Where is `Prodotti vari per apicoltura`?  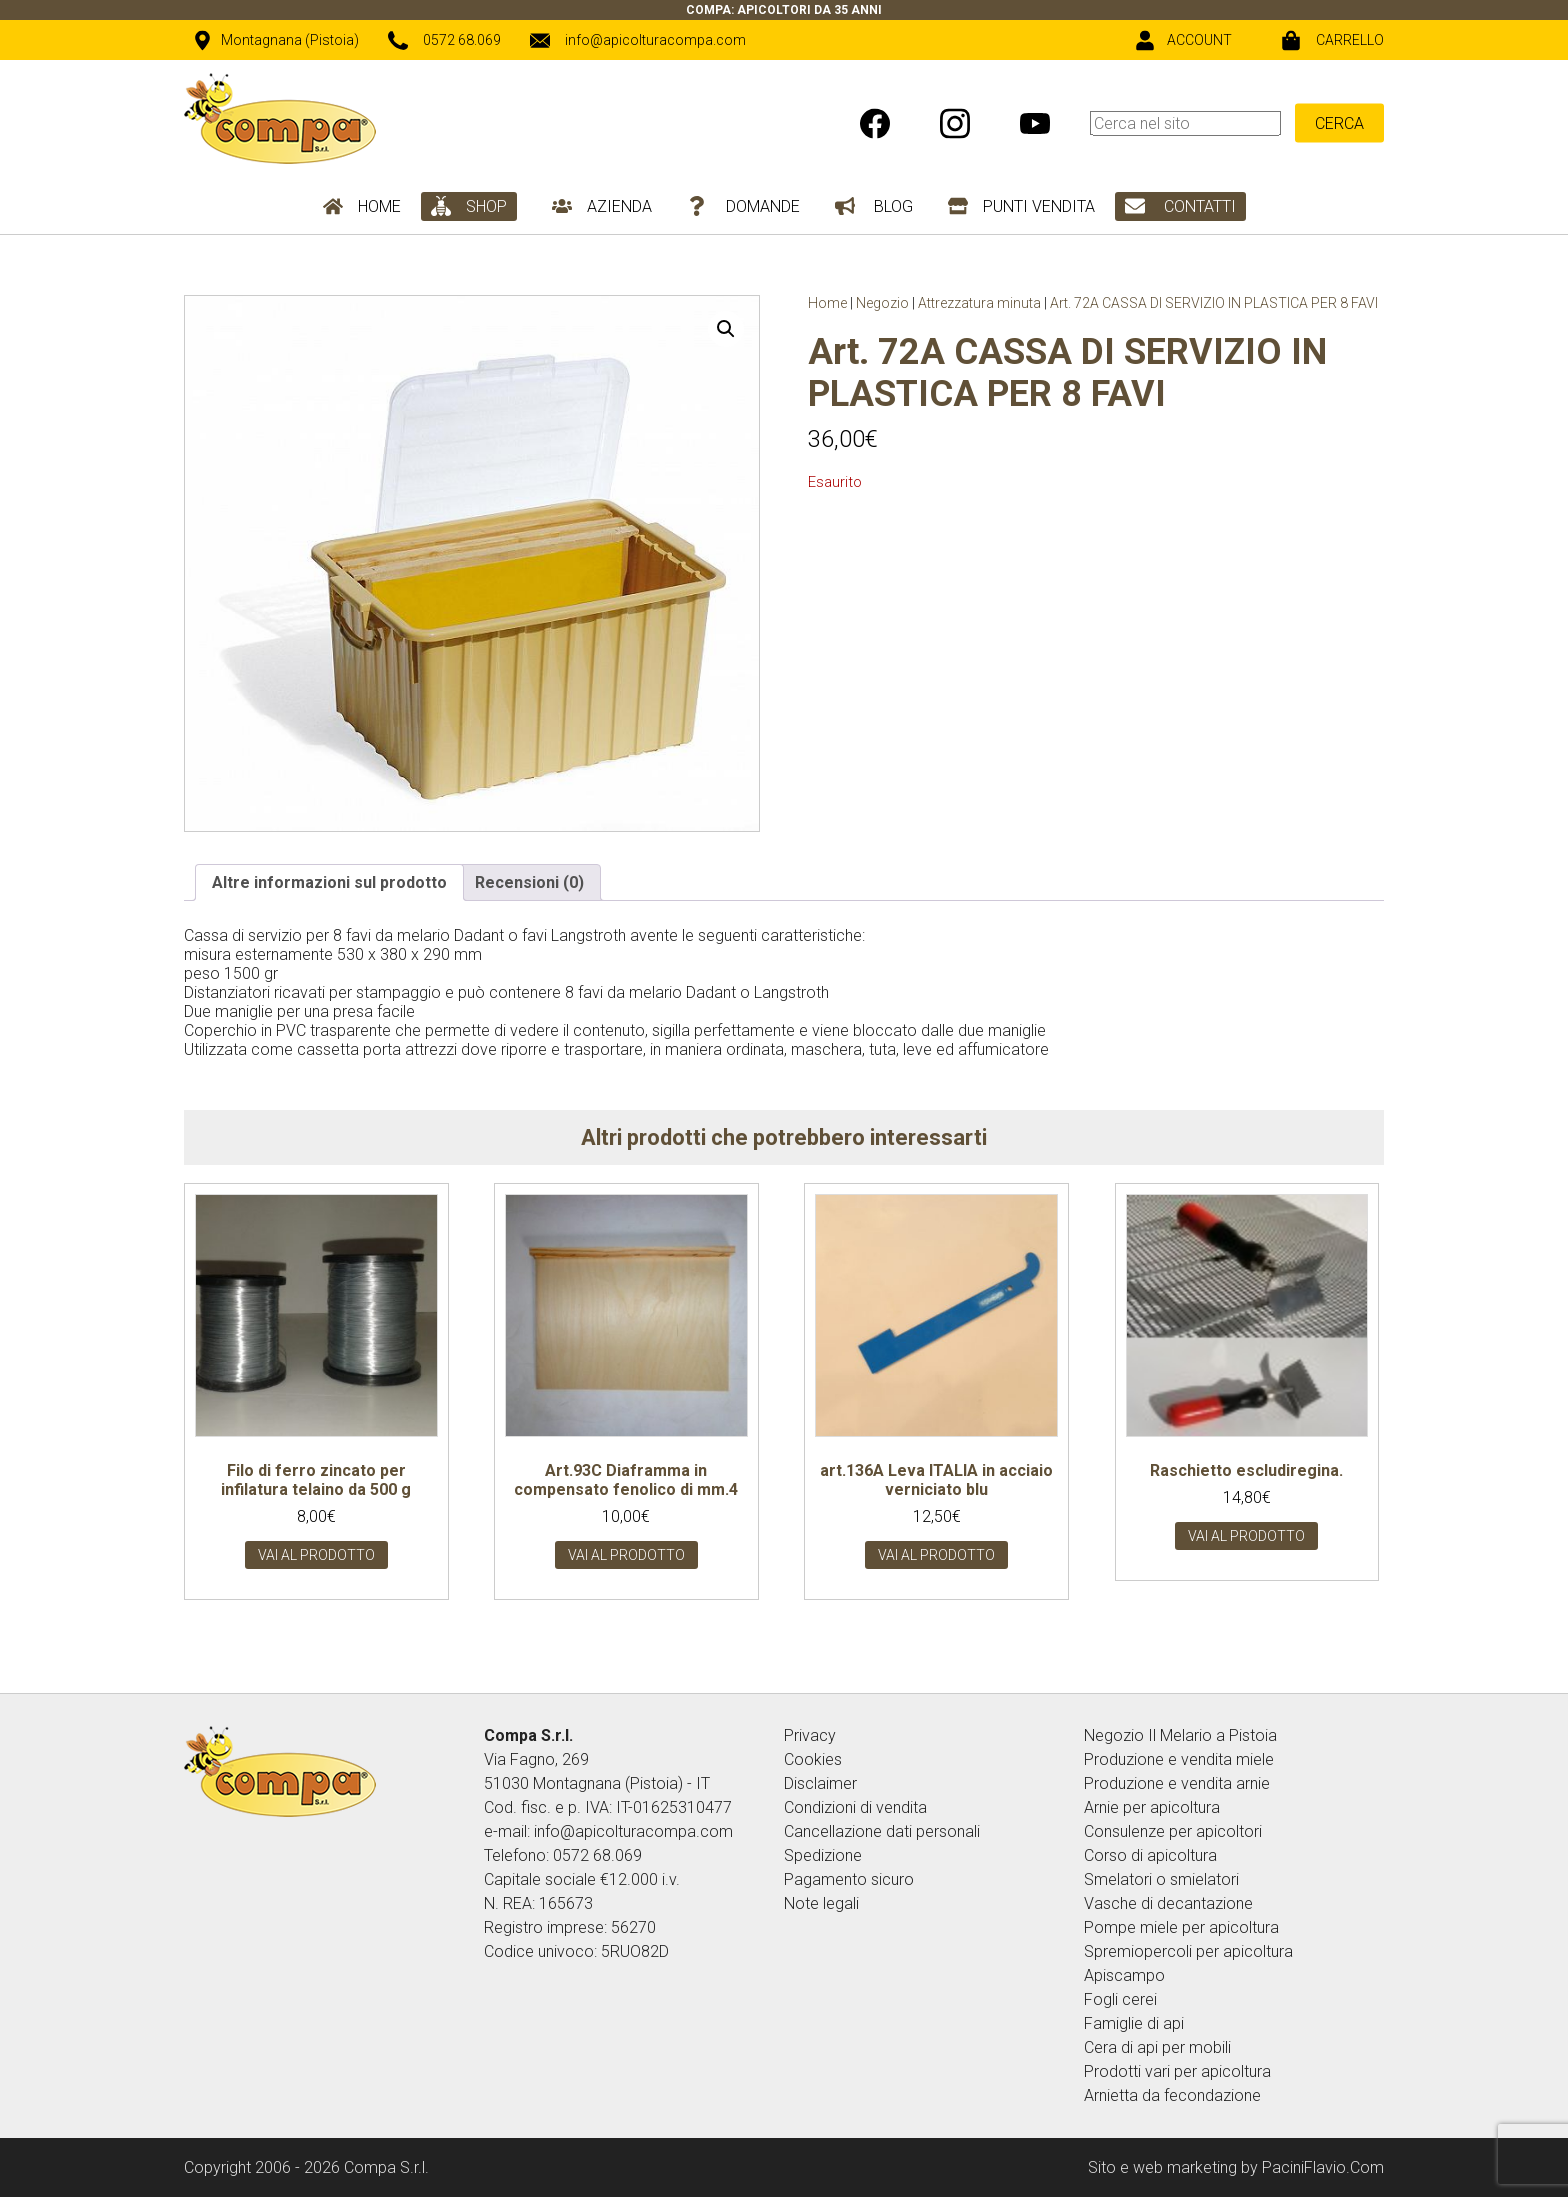 Prodotti vari per apicoltura is located at coordinates (1177, 2071).